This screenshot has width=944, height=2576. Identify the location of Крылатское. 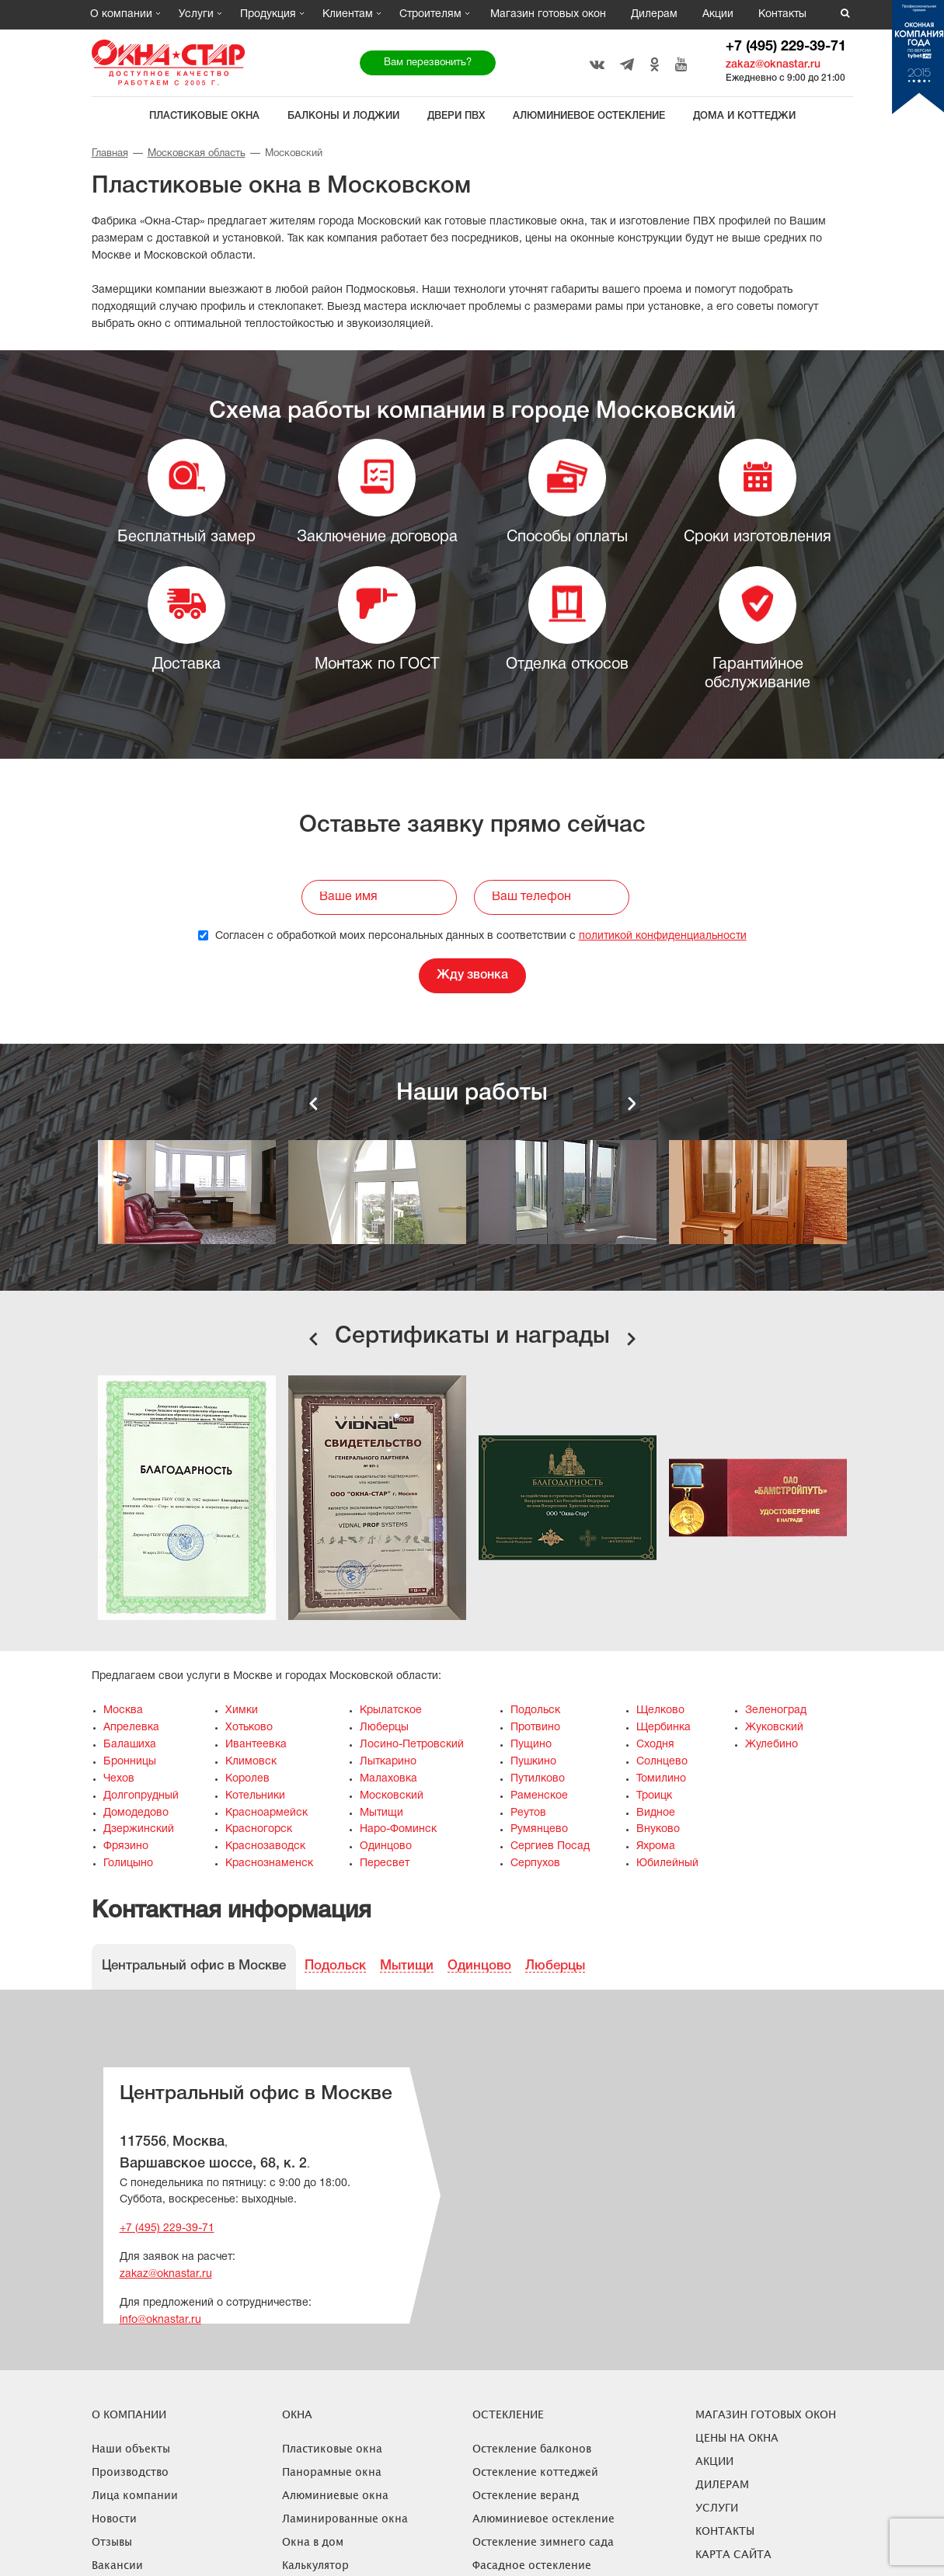
(391, 1710).